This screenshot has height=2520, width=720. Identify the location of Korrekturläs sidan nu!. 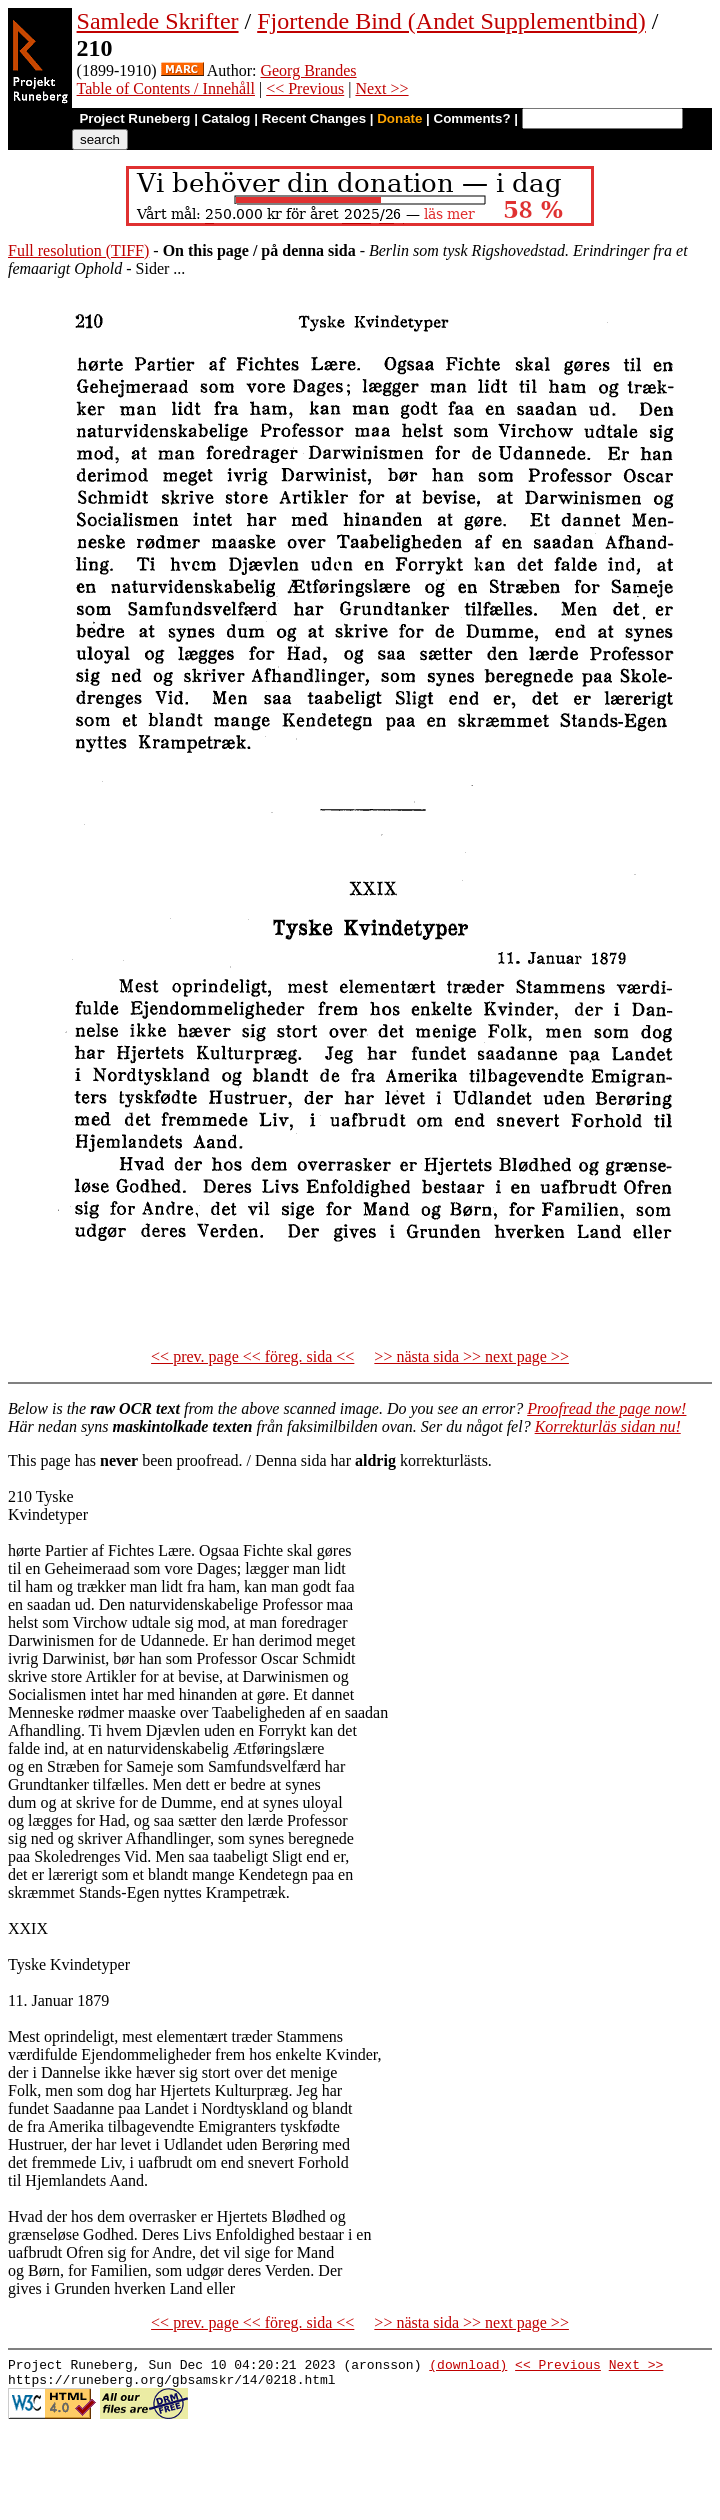
(608, 1426).